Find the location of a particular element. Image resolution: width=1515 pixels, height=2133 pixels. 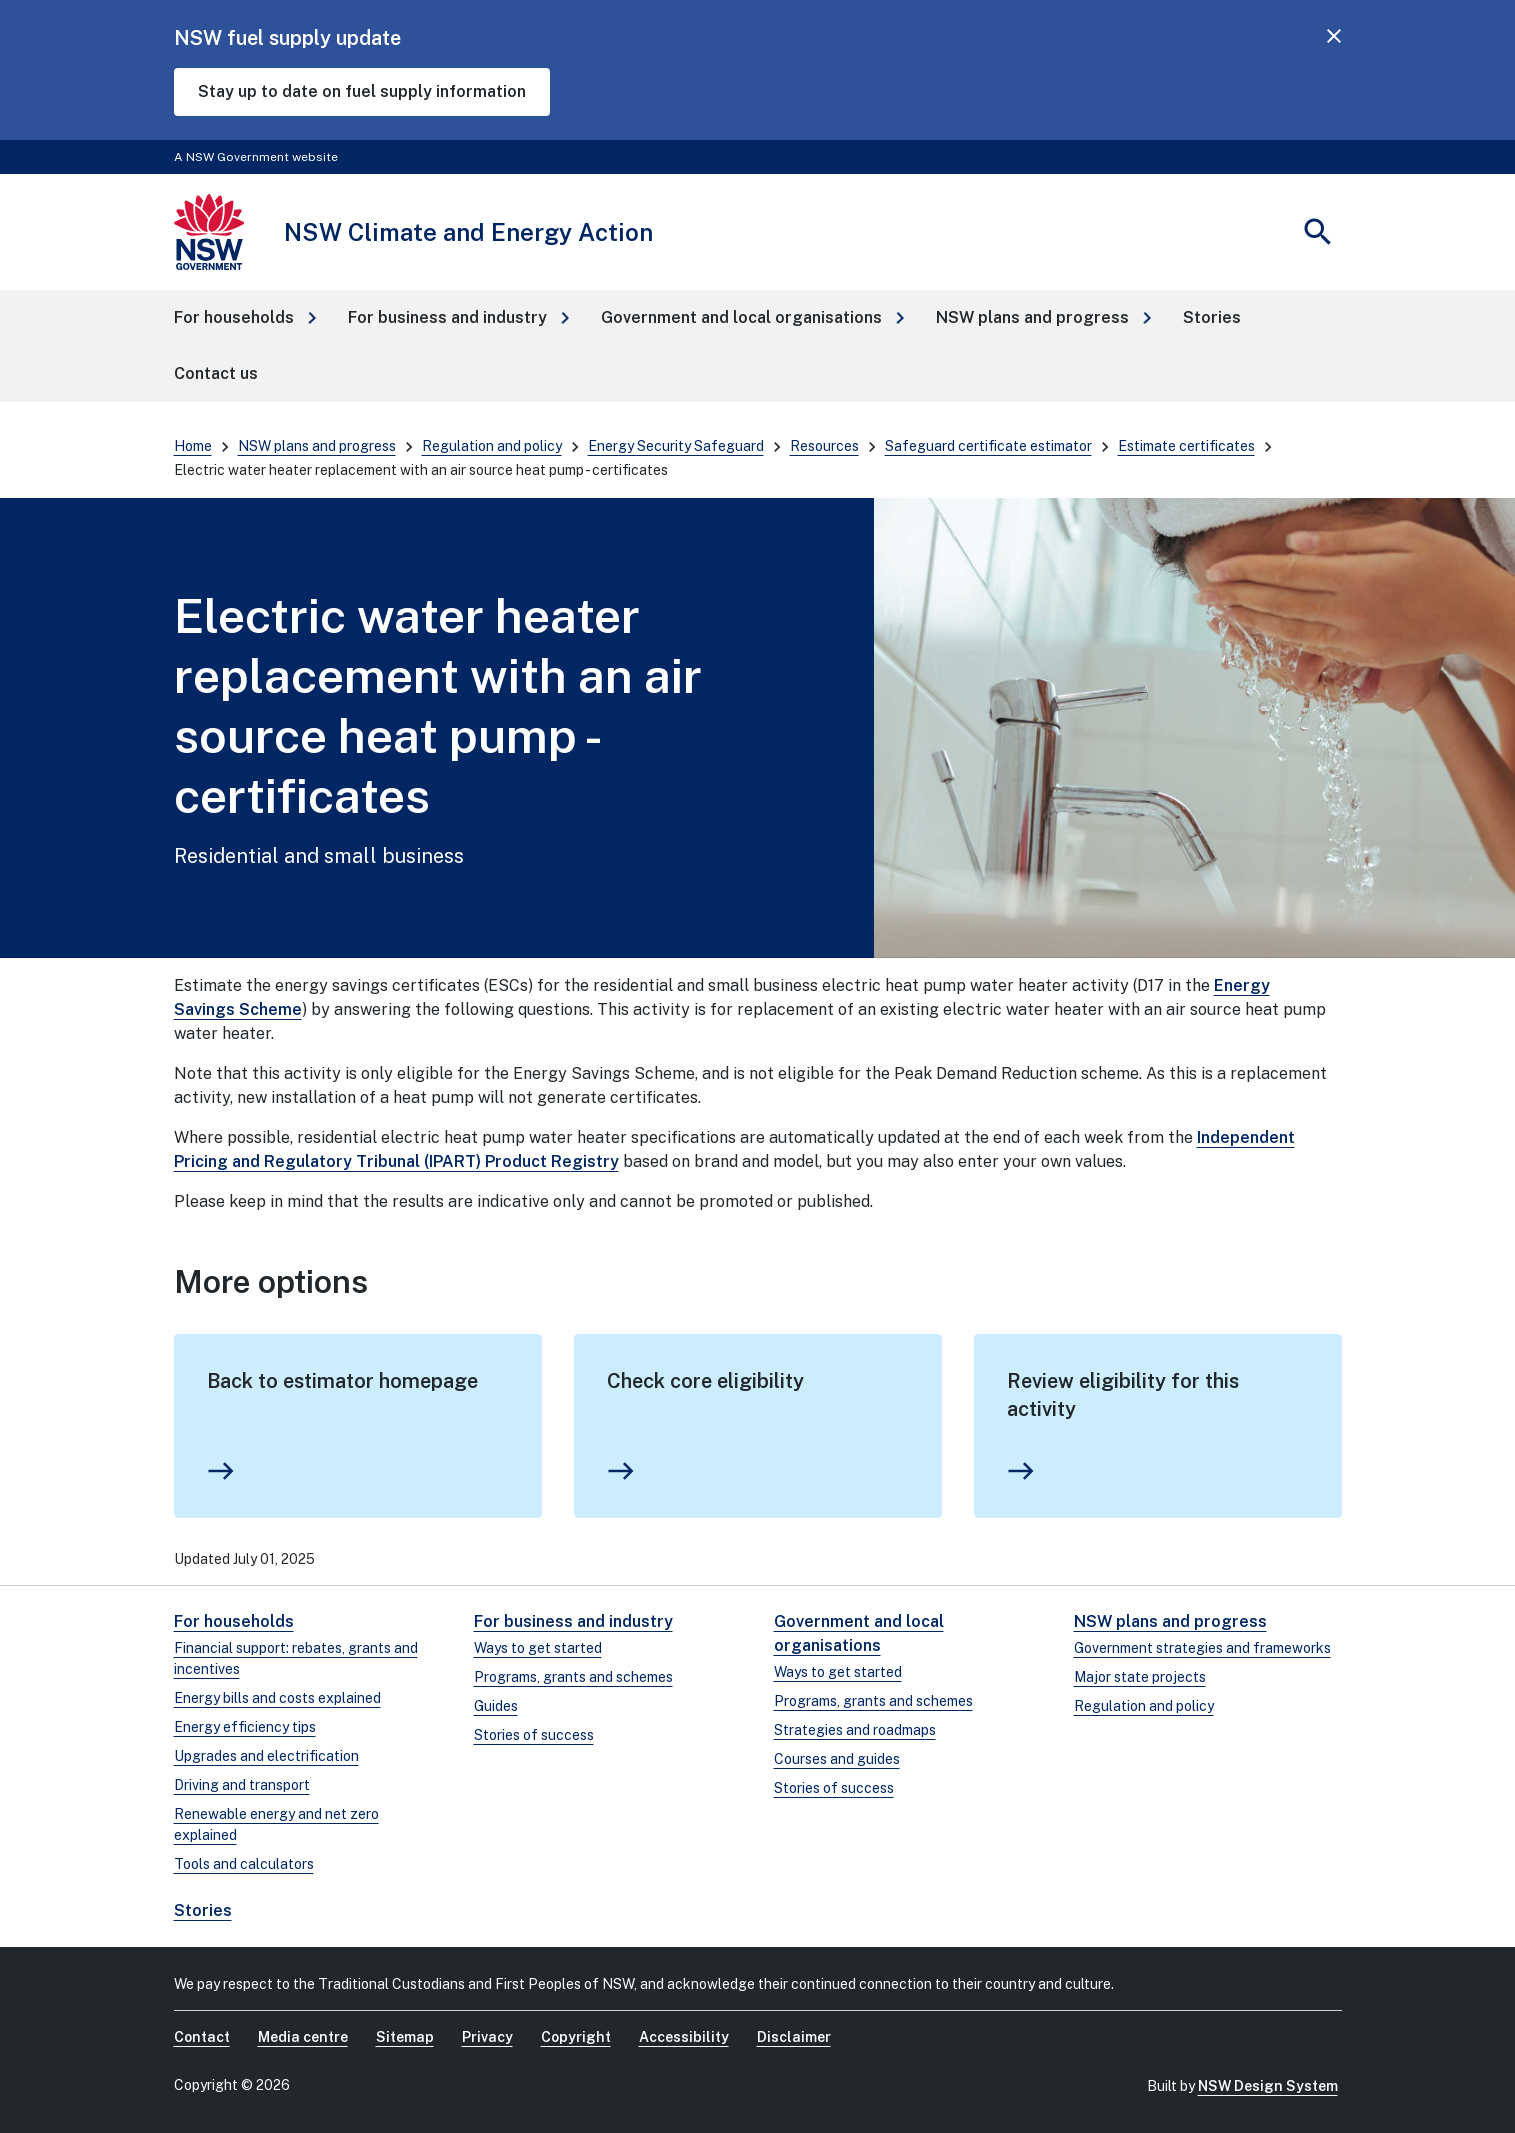

Privacy is located at coordinates (487, 2037).